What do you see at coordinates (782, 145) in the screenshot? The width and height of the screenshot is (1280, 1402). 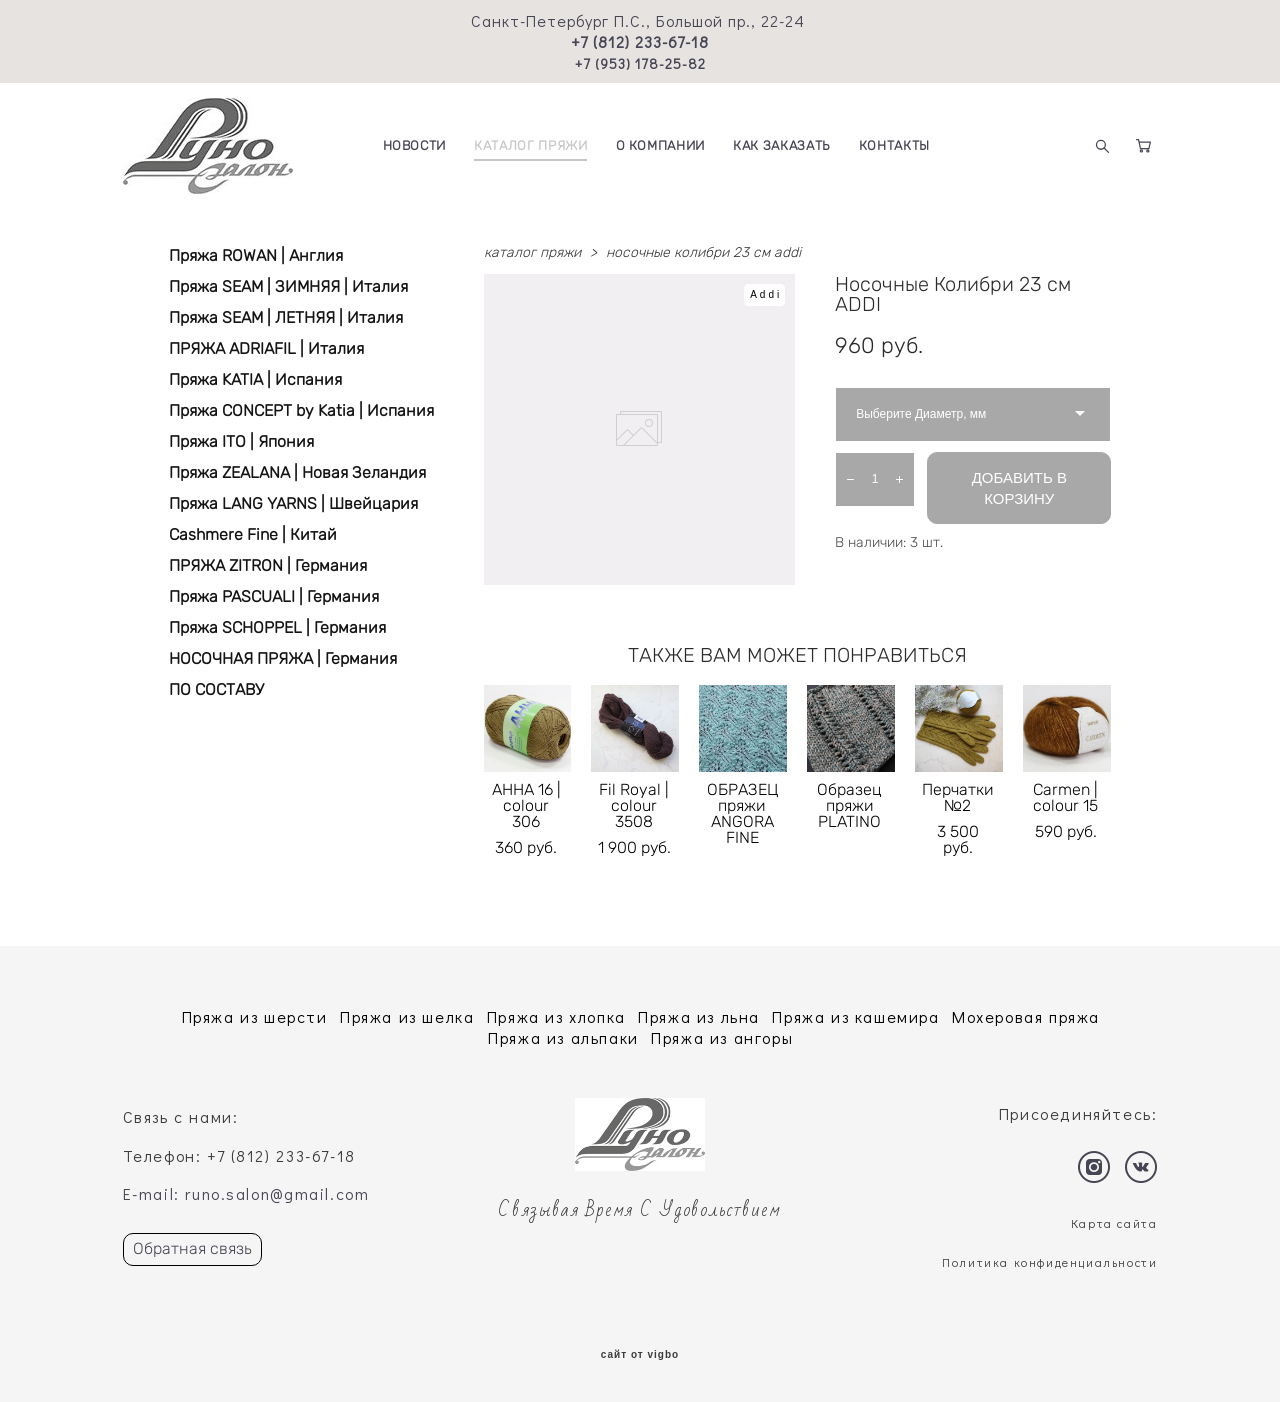 I see `КАК ЗАКАЗАТЬ` at bounding box center [782, 145].